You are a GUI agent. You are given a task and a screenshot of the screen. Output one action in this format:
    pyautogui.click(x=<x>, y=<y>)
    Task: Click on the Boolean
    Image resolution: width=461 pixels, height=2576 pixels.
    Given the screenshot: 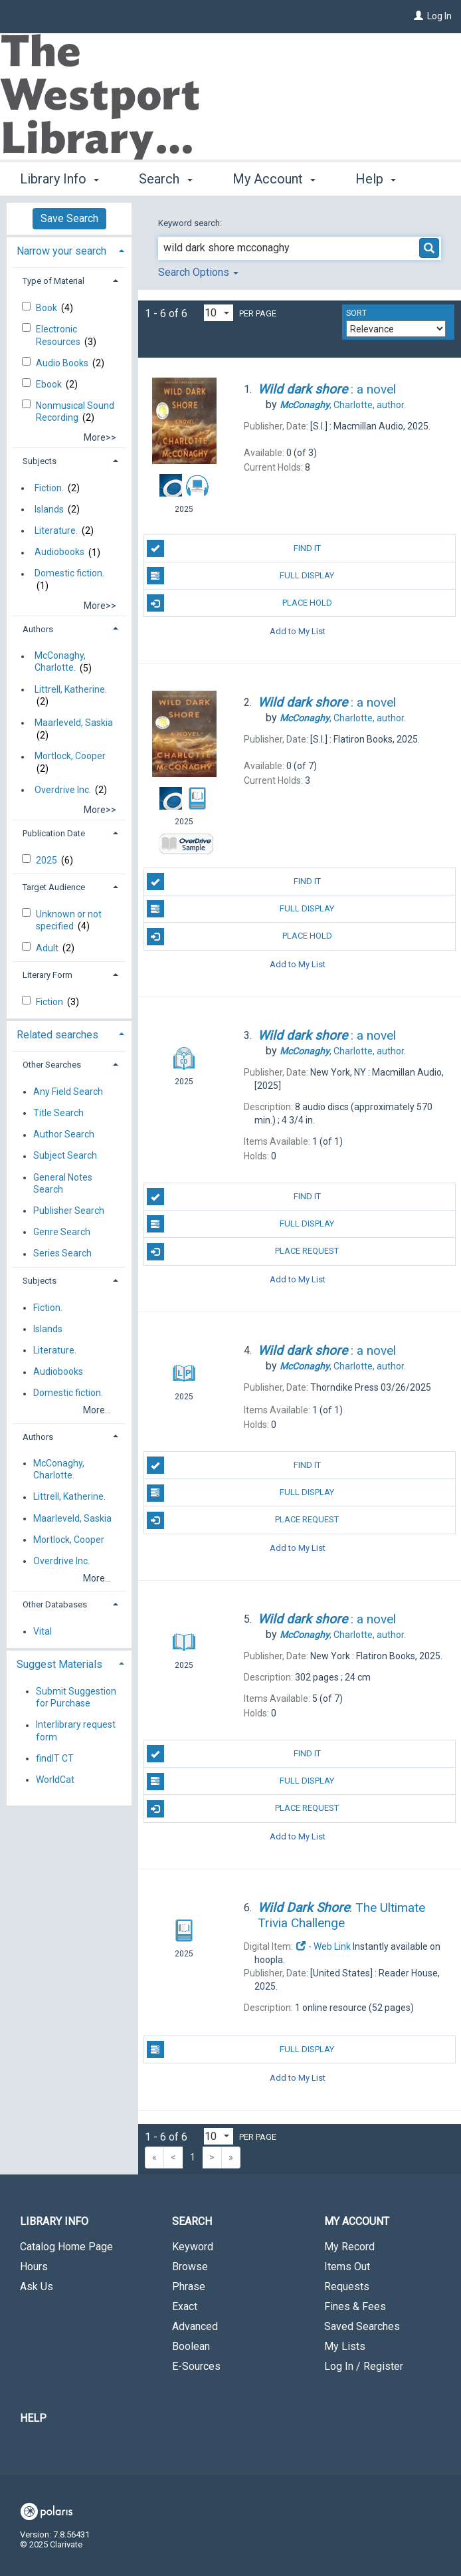 What is the action you would take?
    pyautogui.click(x=191, y=2346)
    